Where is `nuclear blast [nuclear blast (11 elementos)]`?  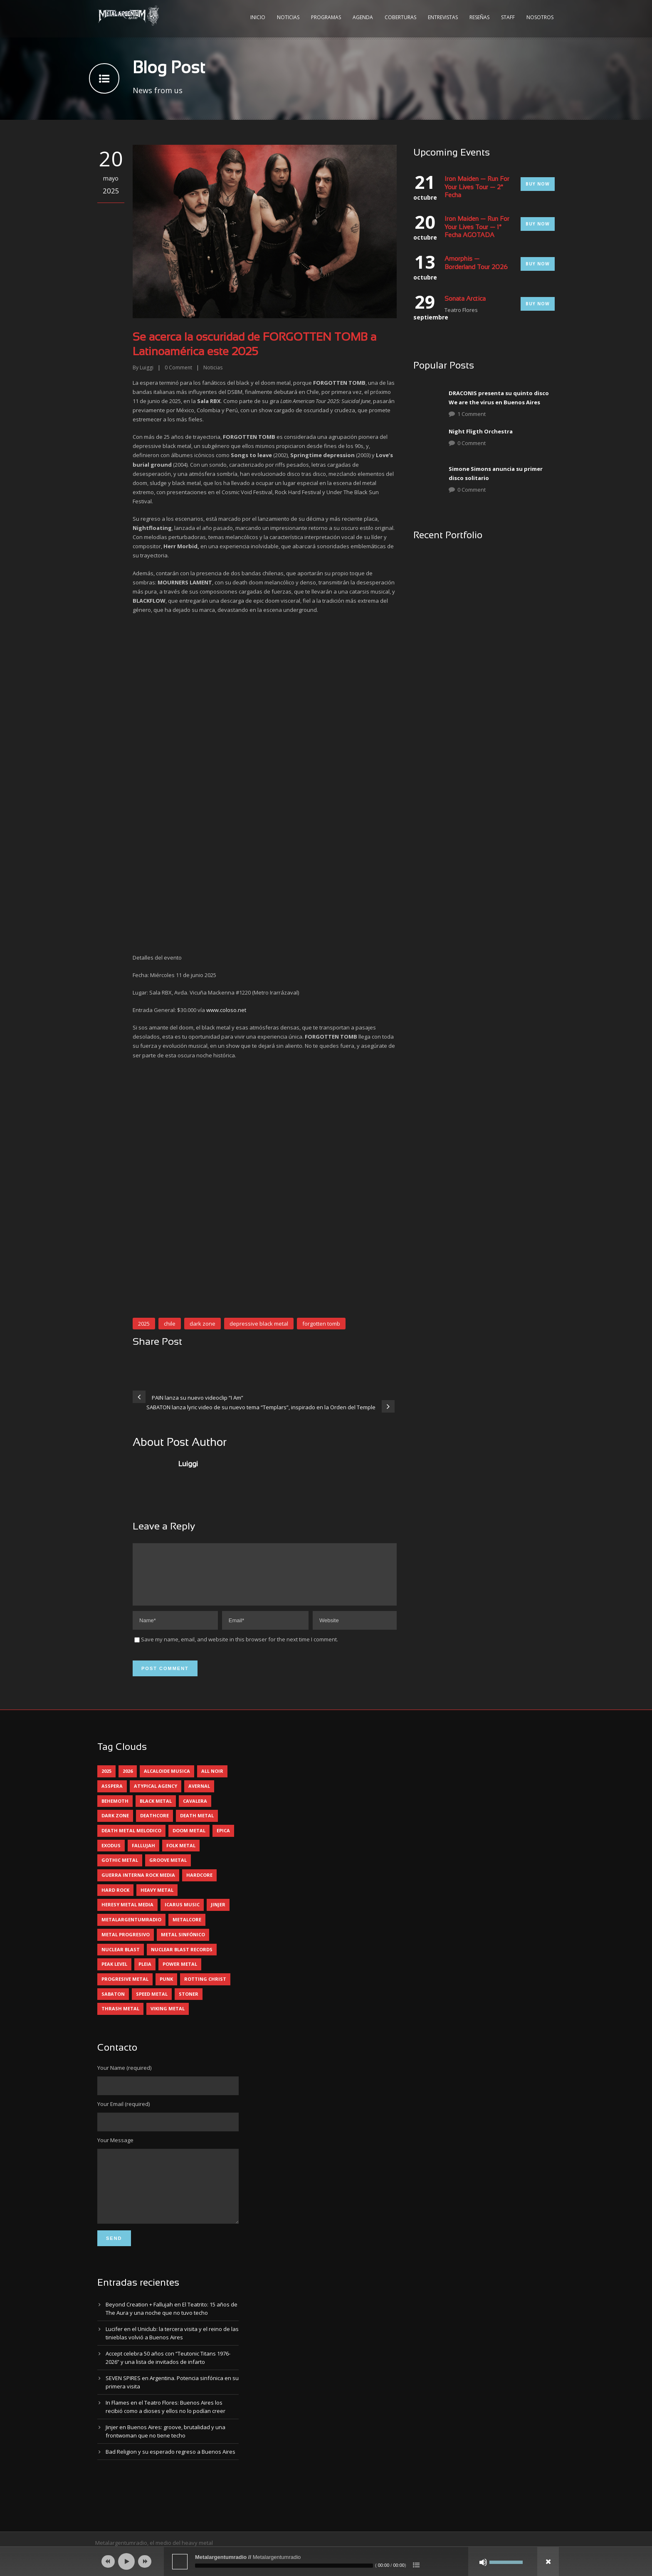
nuclear blast [nuclear blast (11 elementos)] is located at coordinates (120, 1959).